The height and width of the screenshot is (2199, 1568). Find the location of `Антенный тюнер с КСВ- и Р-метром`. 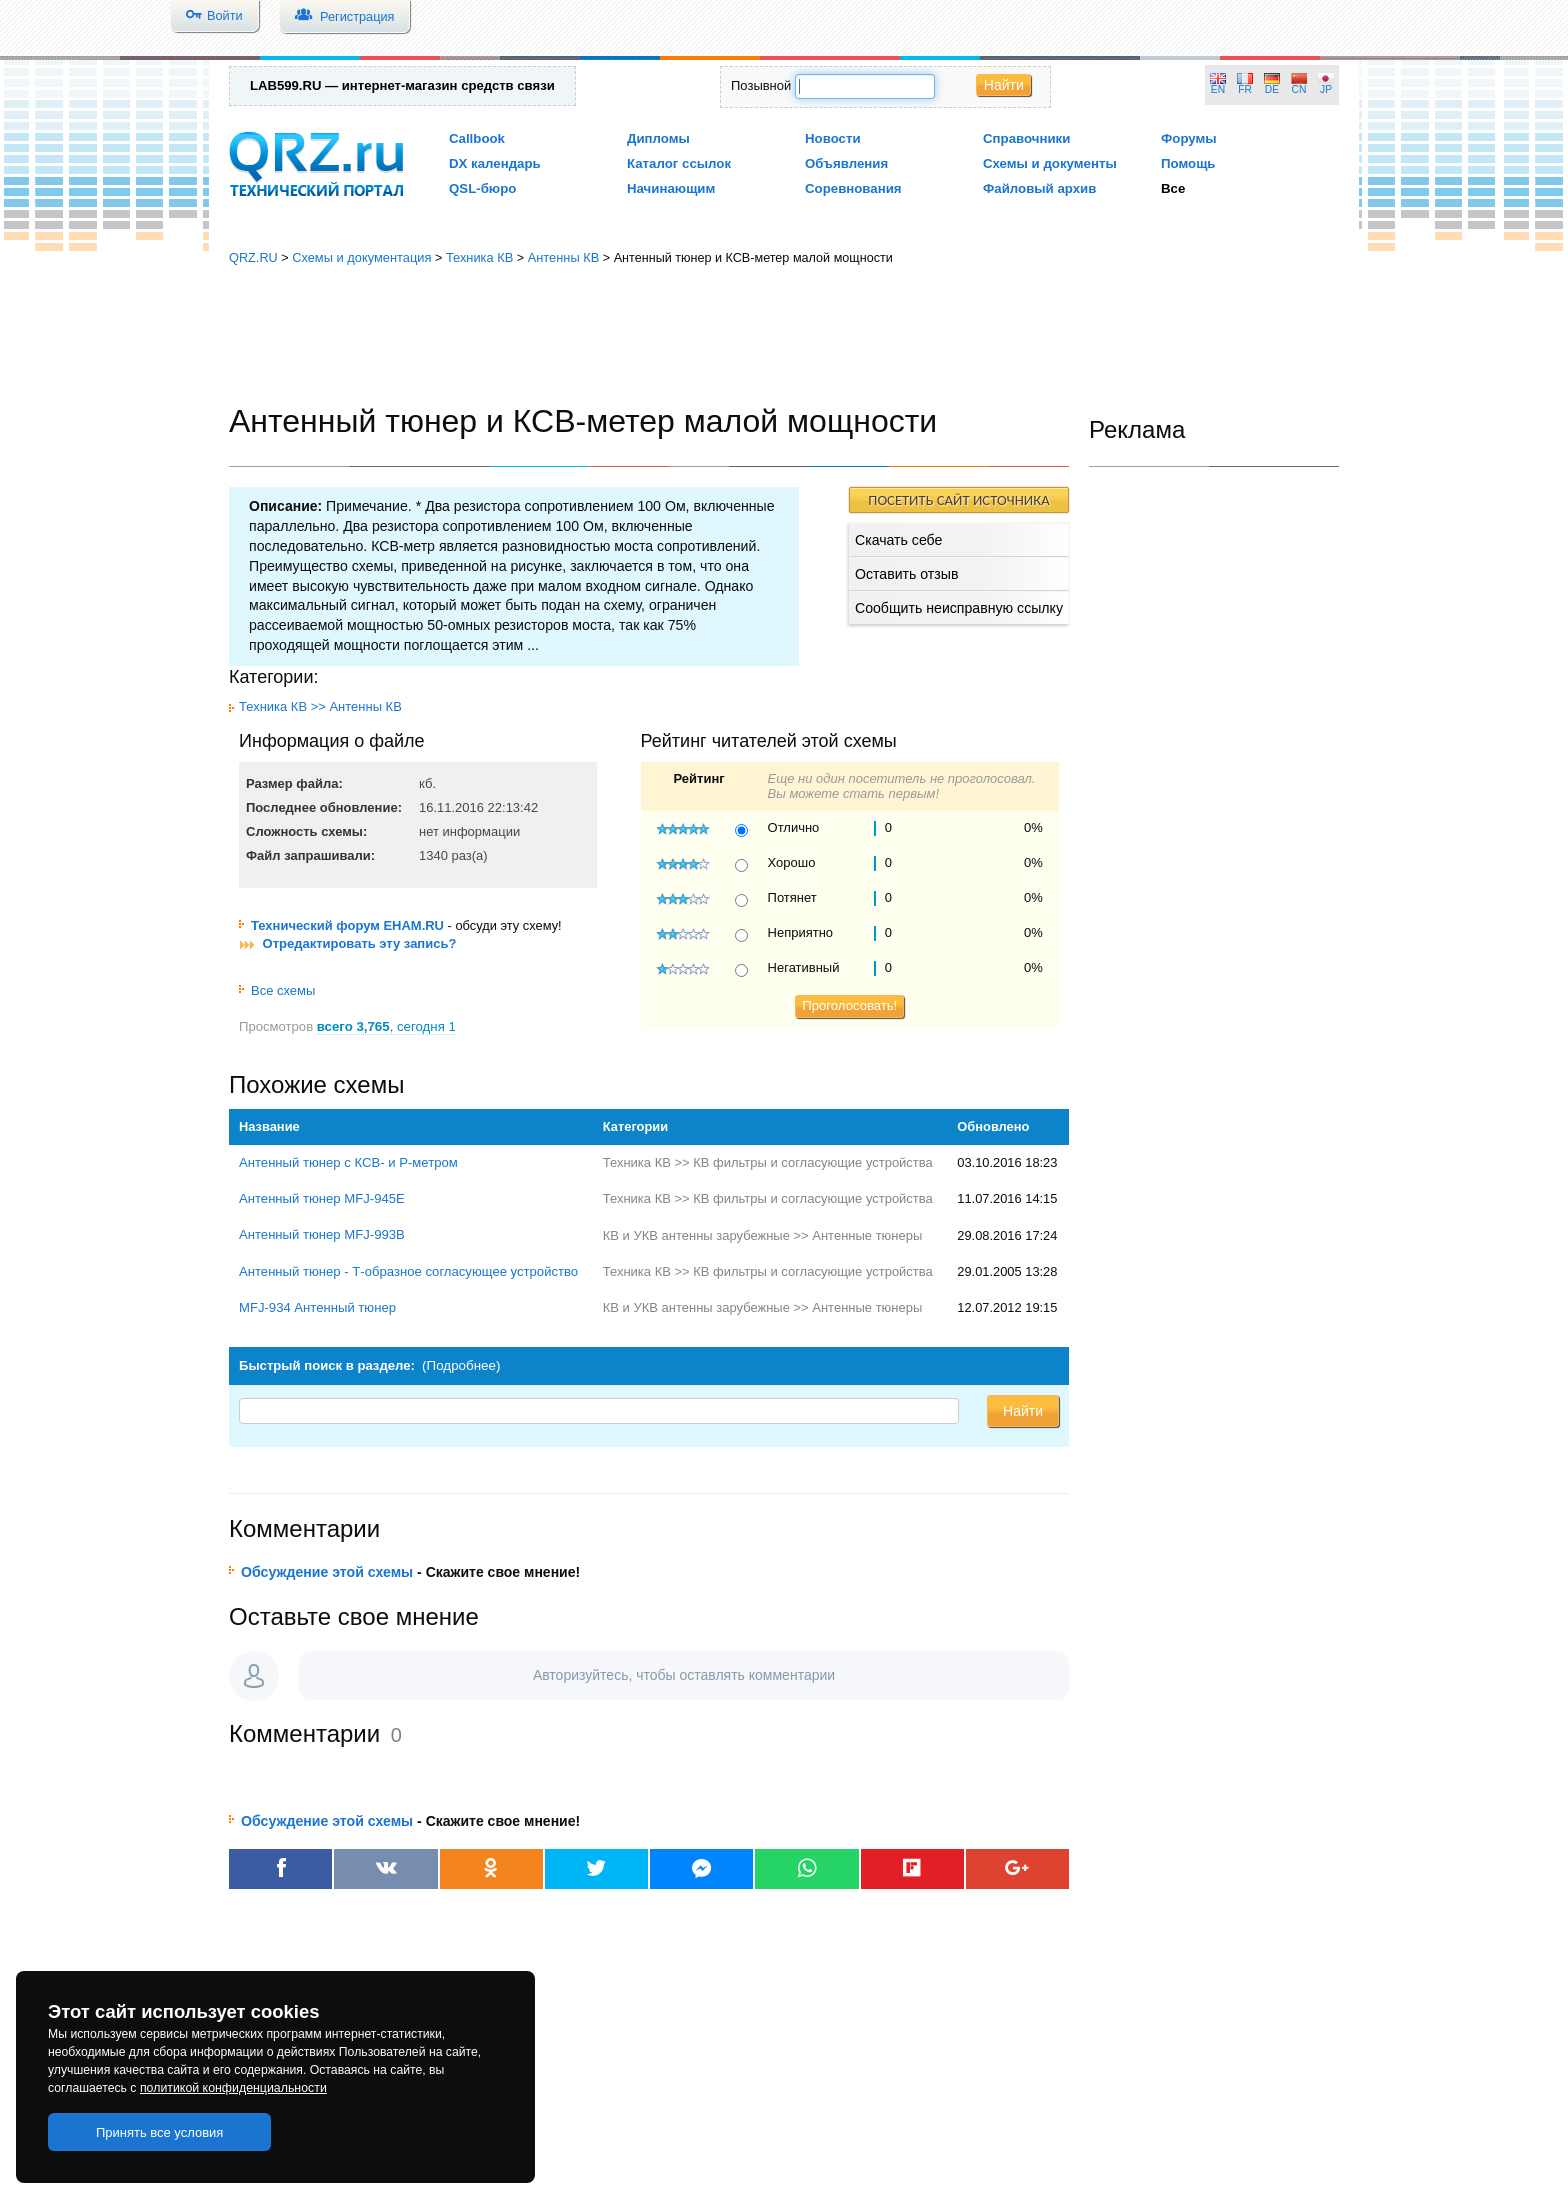

Антенный тюнер с КСВ- и Р-метром is located at coordinates (348, 1162).